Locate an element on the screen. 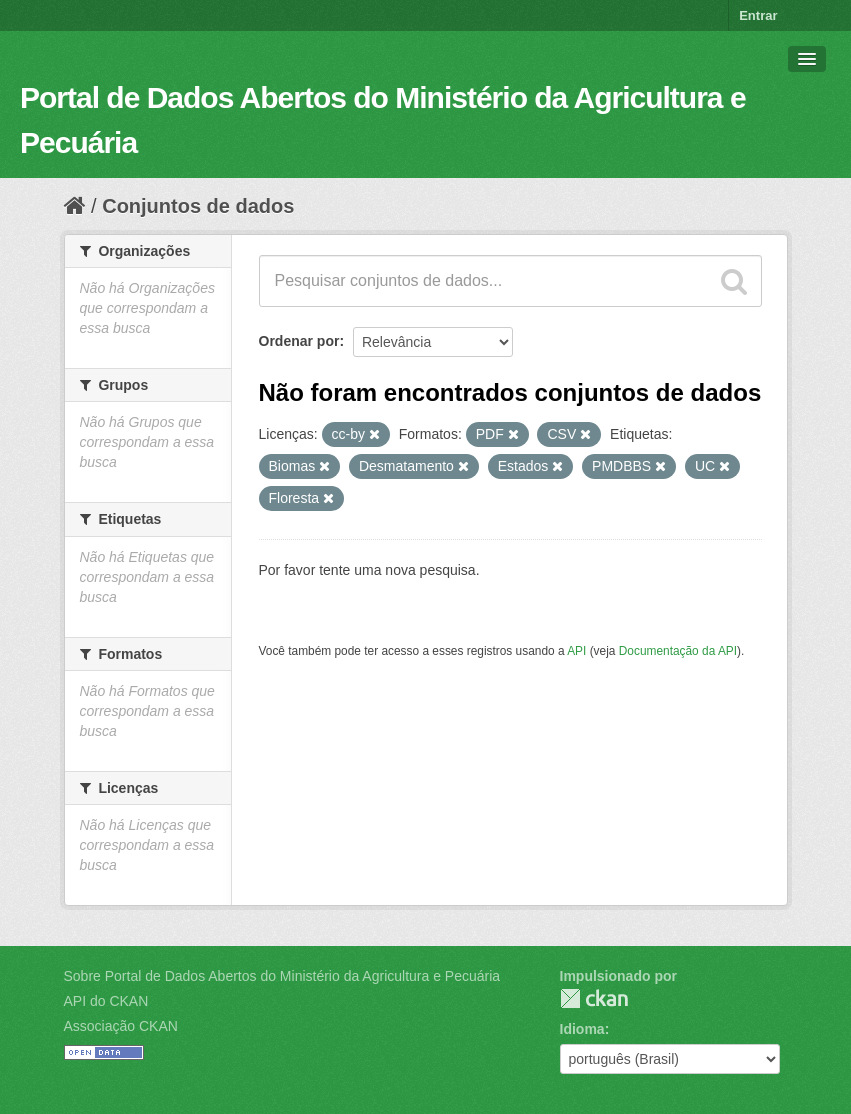 The image size is (851, 1114). Sobre Portal de Dados Abertos do Ministério da Agricultura e Pecuária is located at coordinates (282, 976).